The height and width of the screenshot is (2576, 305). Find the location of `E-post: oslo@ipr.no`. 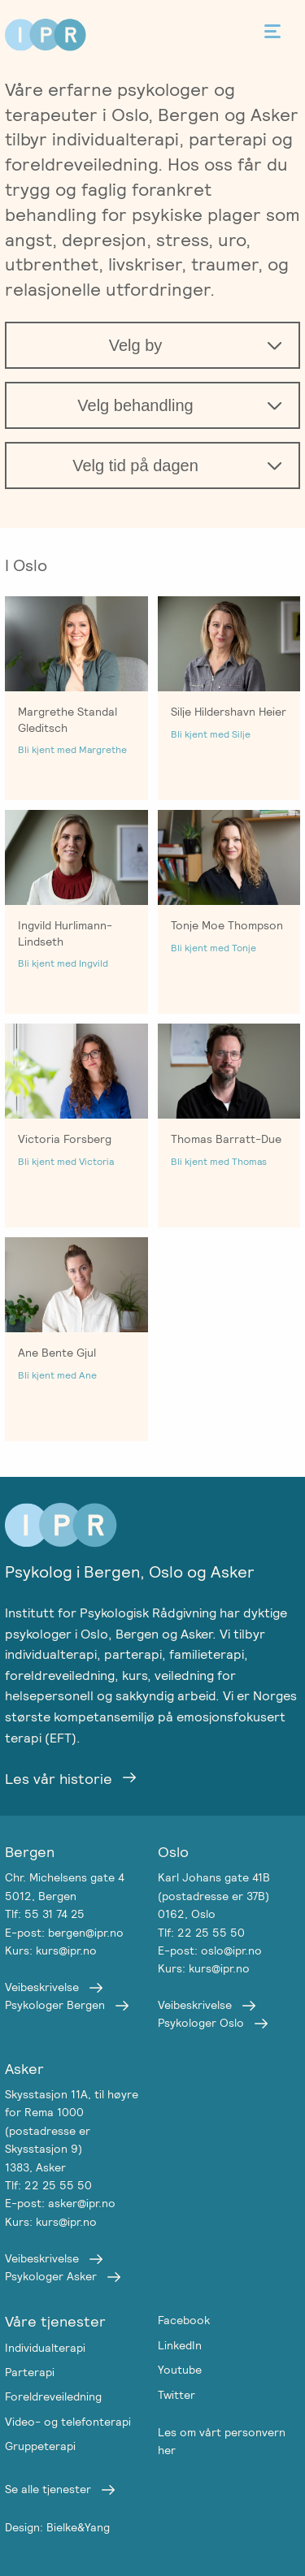

E-post: oslo@ipr.no is located at coordinates (210, 1950).